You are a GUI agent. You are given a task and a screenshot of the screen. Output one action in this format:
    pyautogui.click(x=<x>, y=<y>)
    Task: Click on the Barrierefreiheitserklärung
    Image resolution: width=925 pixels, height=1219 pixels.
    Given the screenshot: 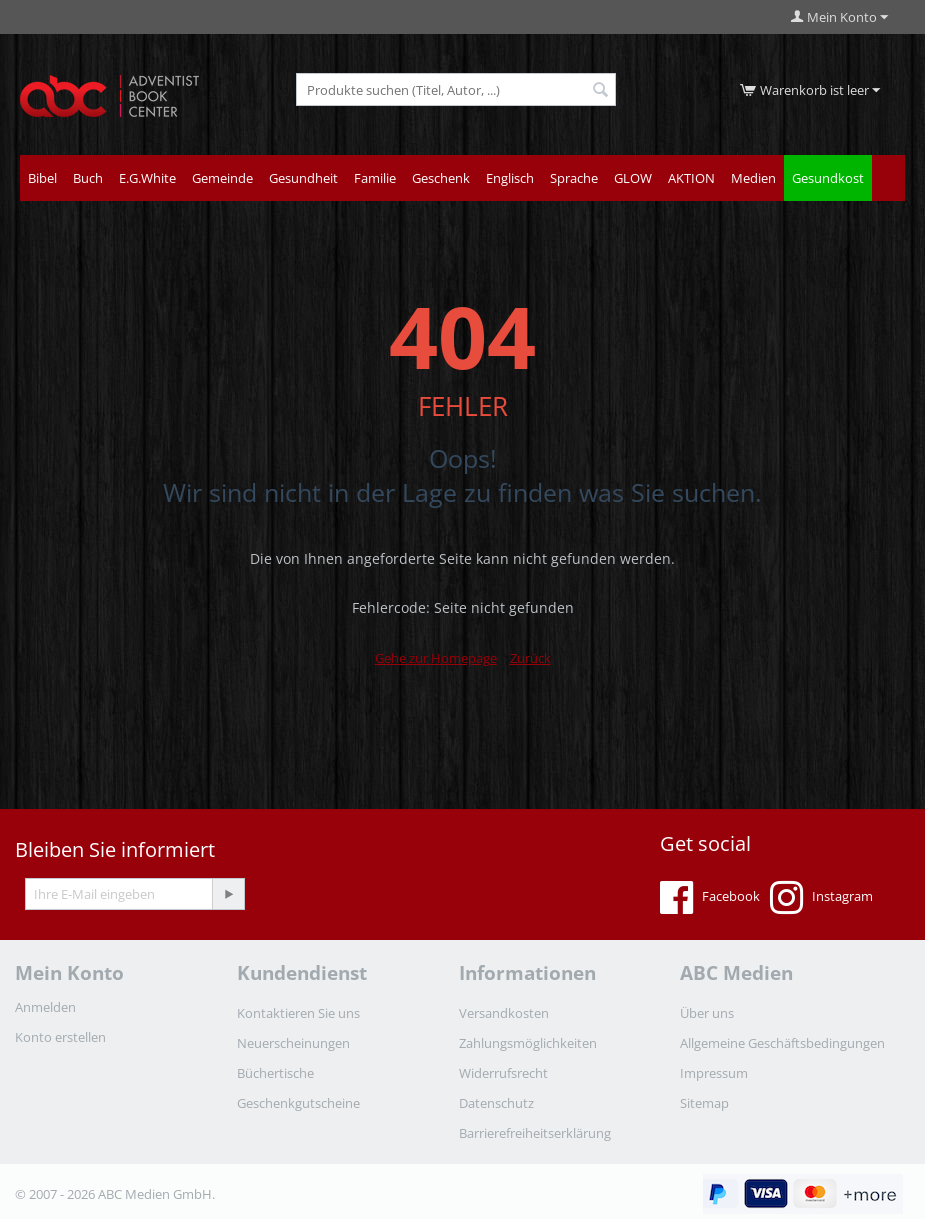 What is the action you would take?
    pyautogui.click(x=535, y=1133)
    